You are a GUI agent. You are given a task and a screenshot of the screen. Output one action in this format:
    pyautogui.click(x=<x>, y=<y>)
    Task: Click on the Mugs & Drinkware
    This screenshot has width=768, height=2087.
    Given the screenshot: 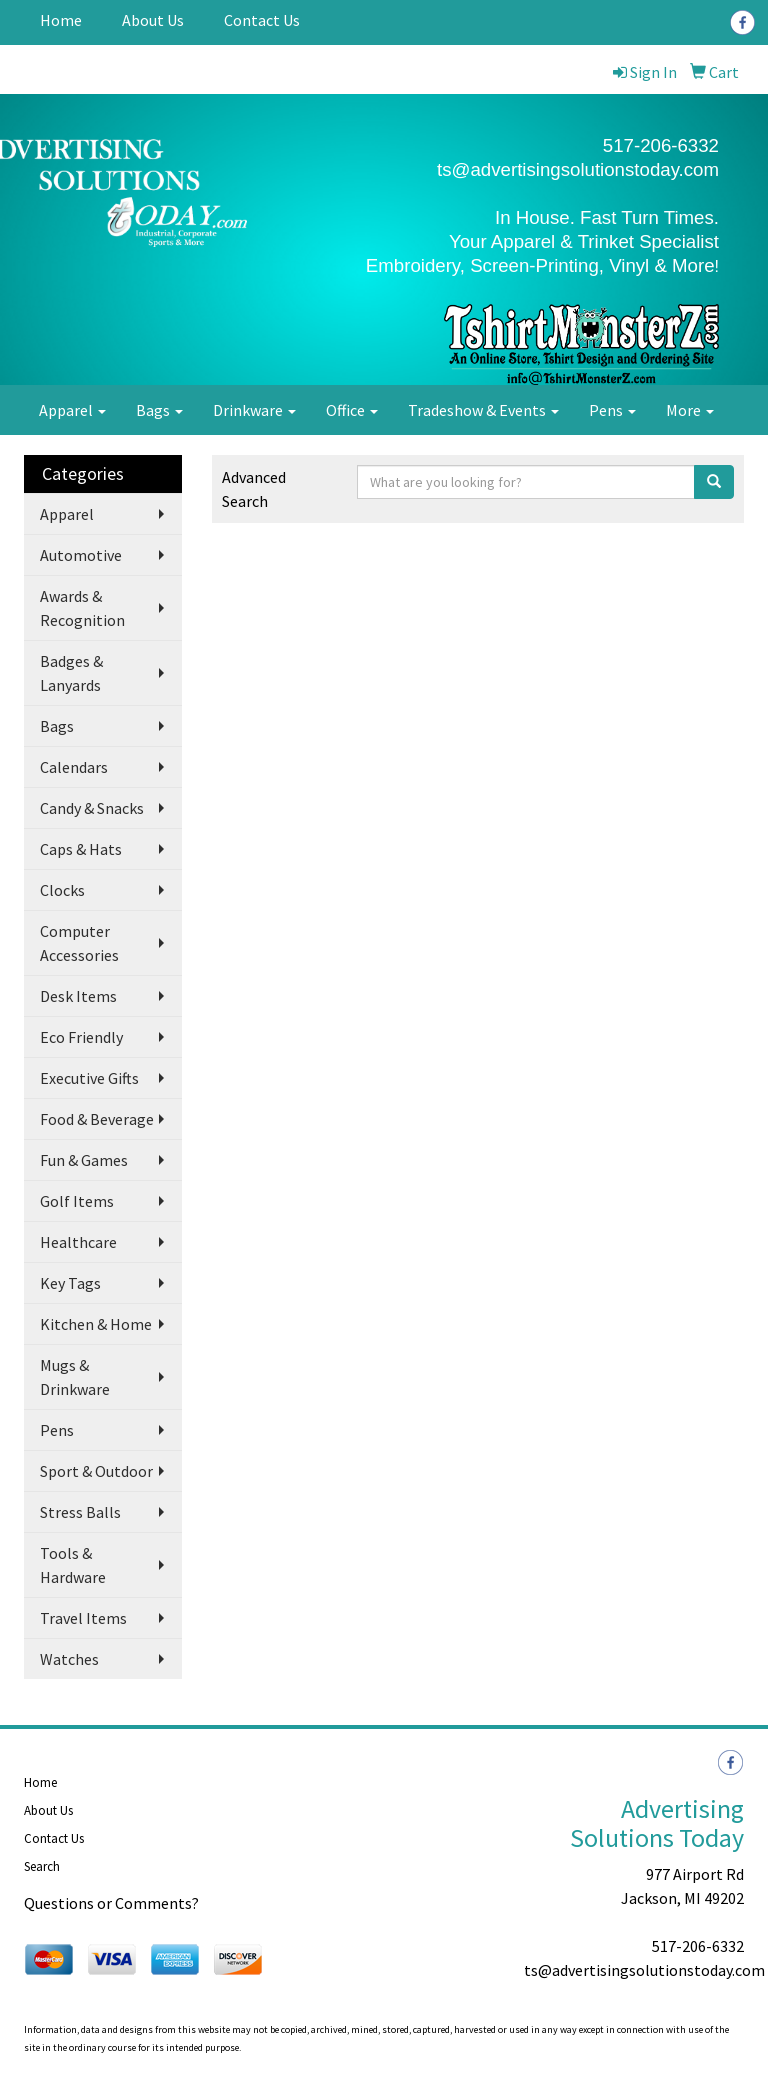 What is the action you would take?
    pyautogui.click(x=75, y=1377)
    